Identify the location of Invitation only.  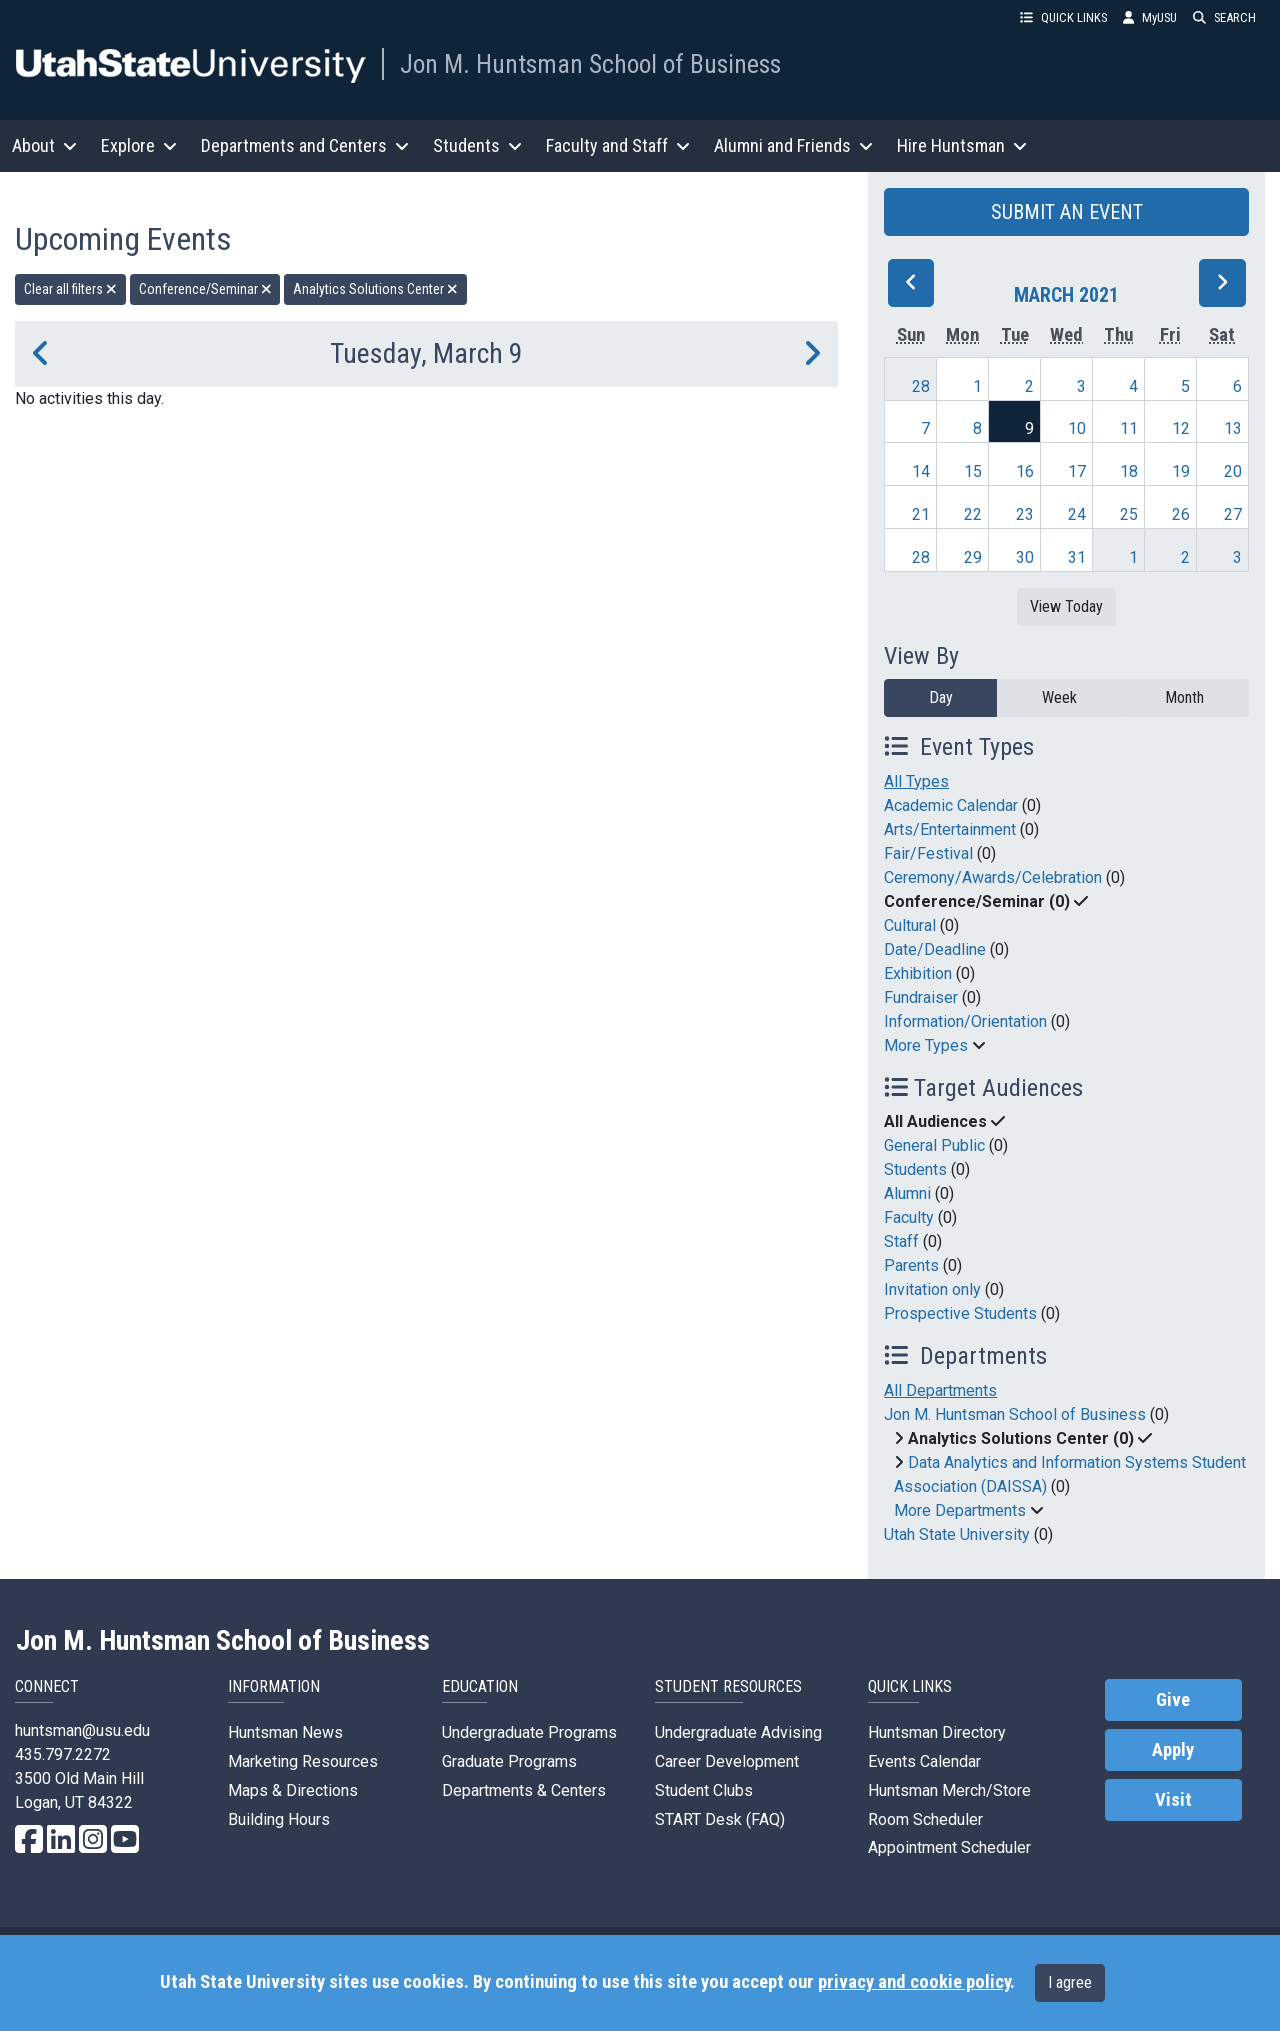
(932, 1289).